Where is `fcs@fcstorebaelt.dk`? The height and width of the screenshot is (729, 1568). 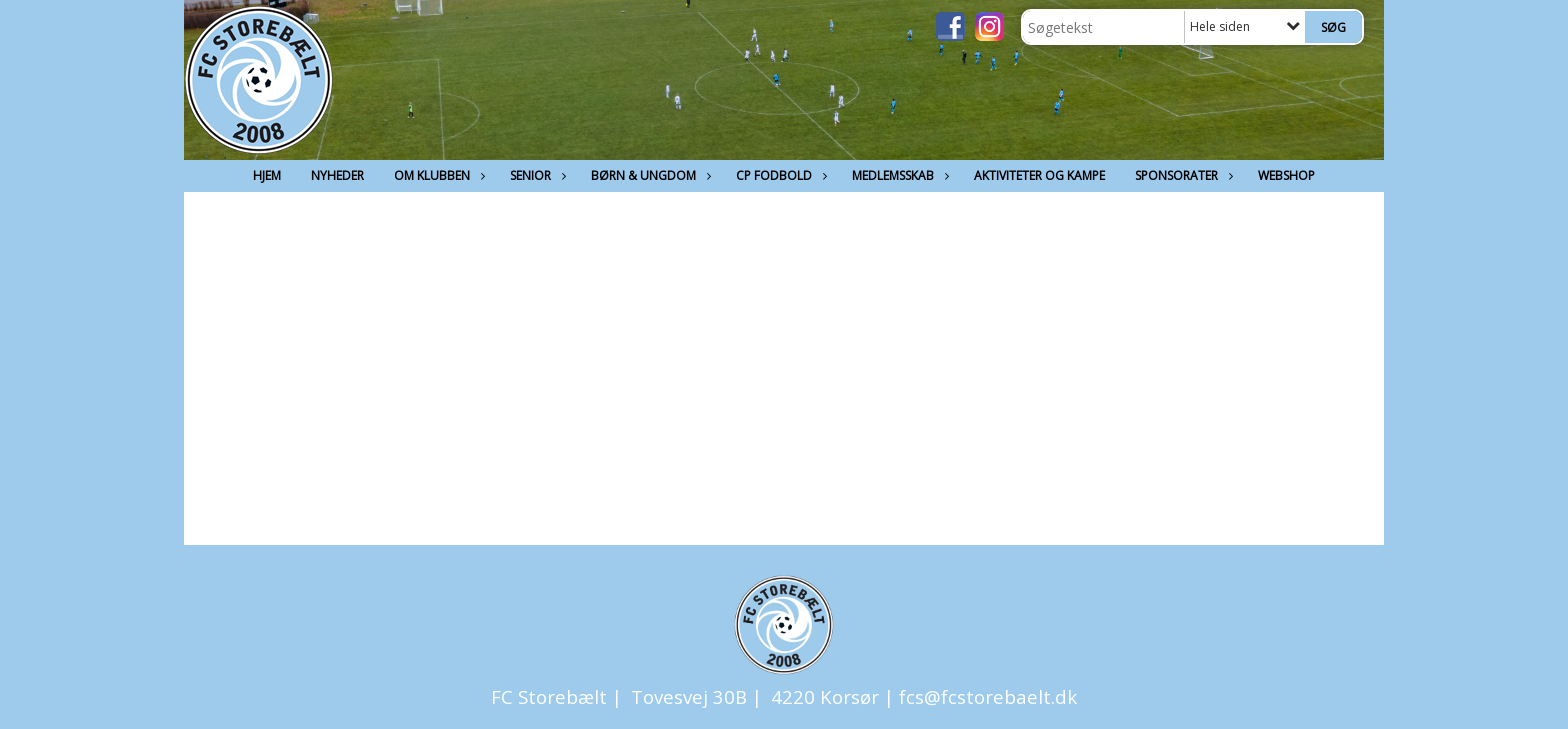
fcs@fcstorebaelt.dk is located at coordinates (988, 696).